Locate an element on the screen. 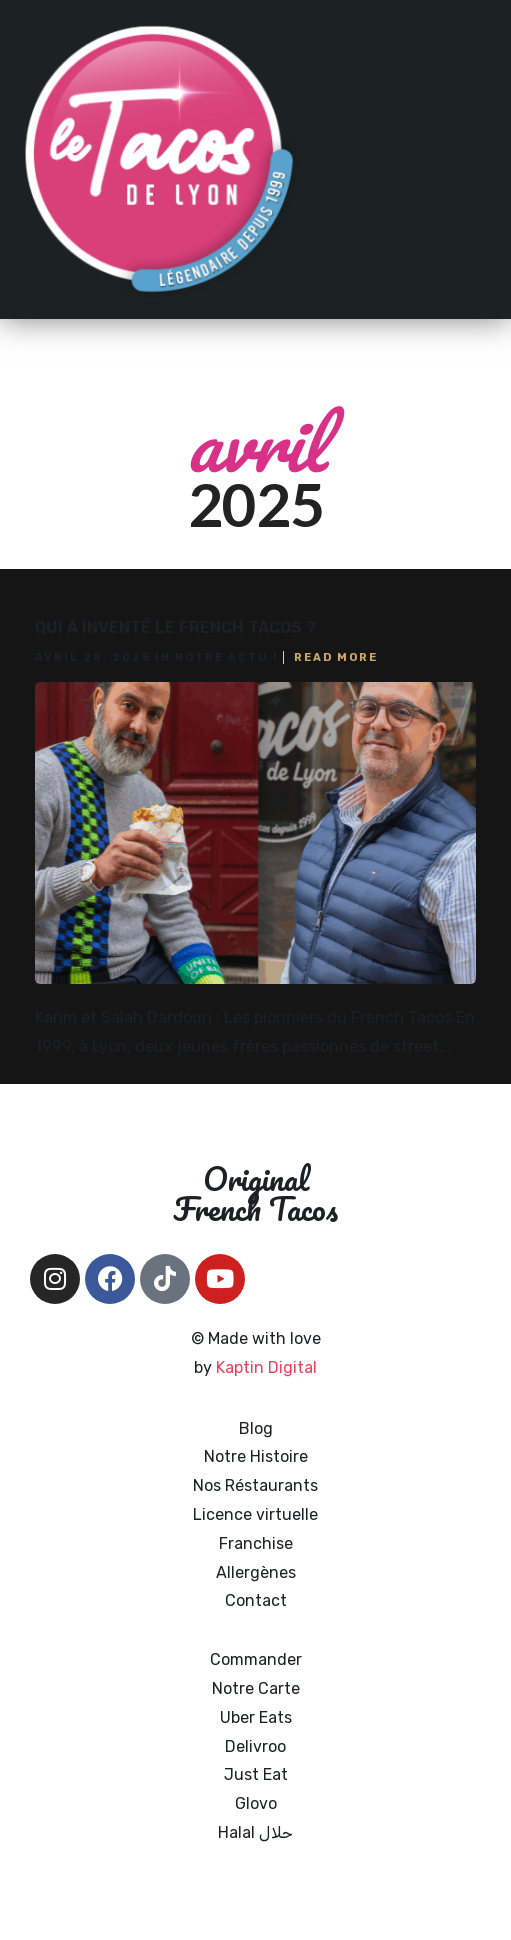  Qui a inventé le French Tacos ? is located at coordinates (175, 627).